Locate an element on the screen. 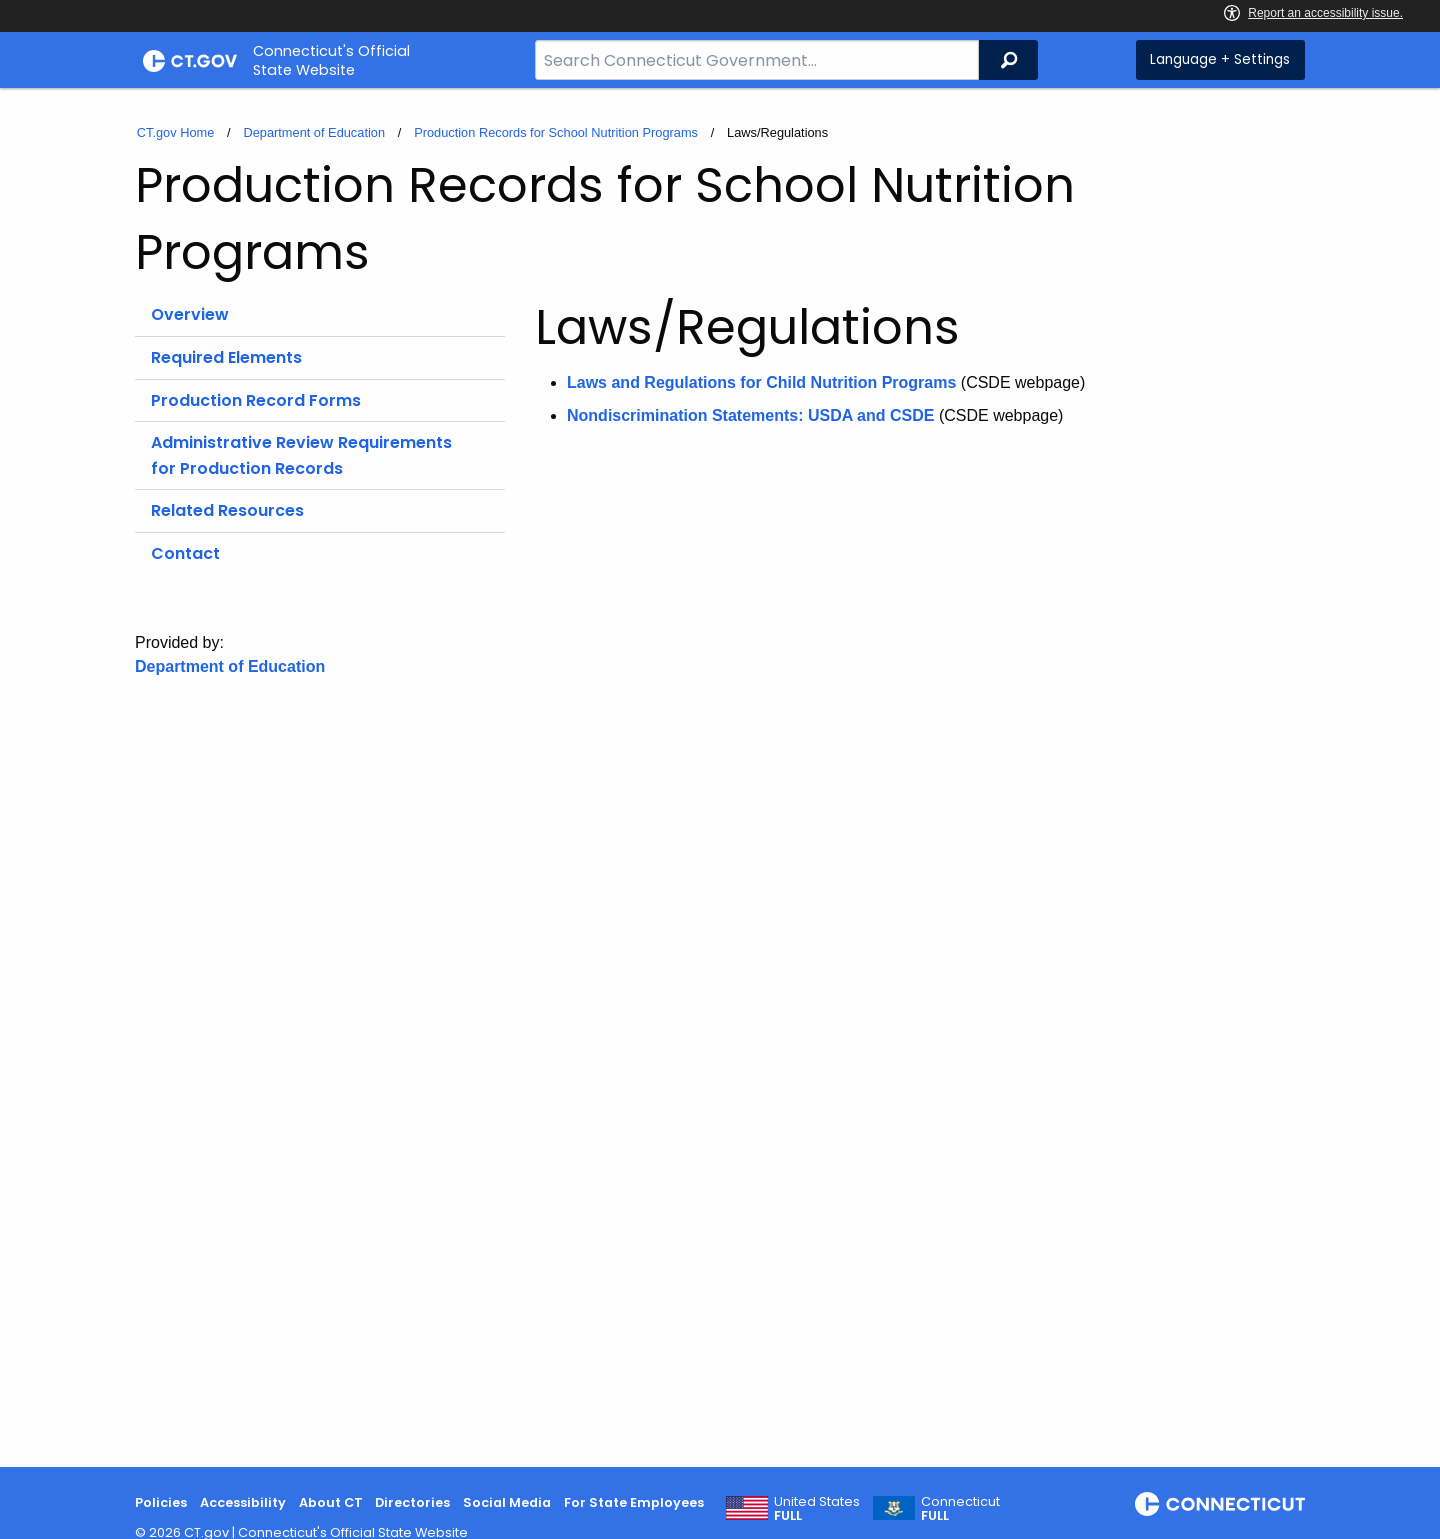  Laws and Regulations for Child Nutrition Programs is located at coordinates (761, 382).